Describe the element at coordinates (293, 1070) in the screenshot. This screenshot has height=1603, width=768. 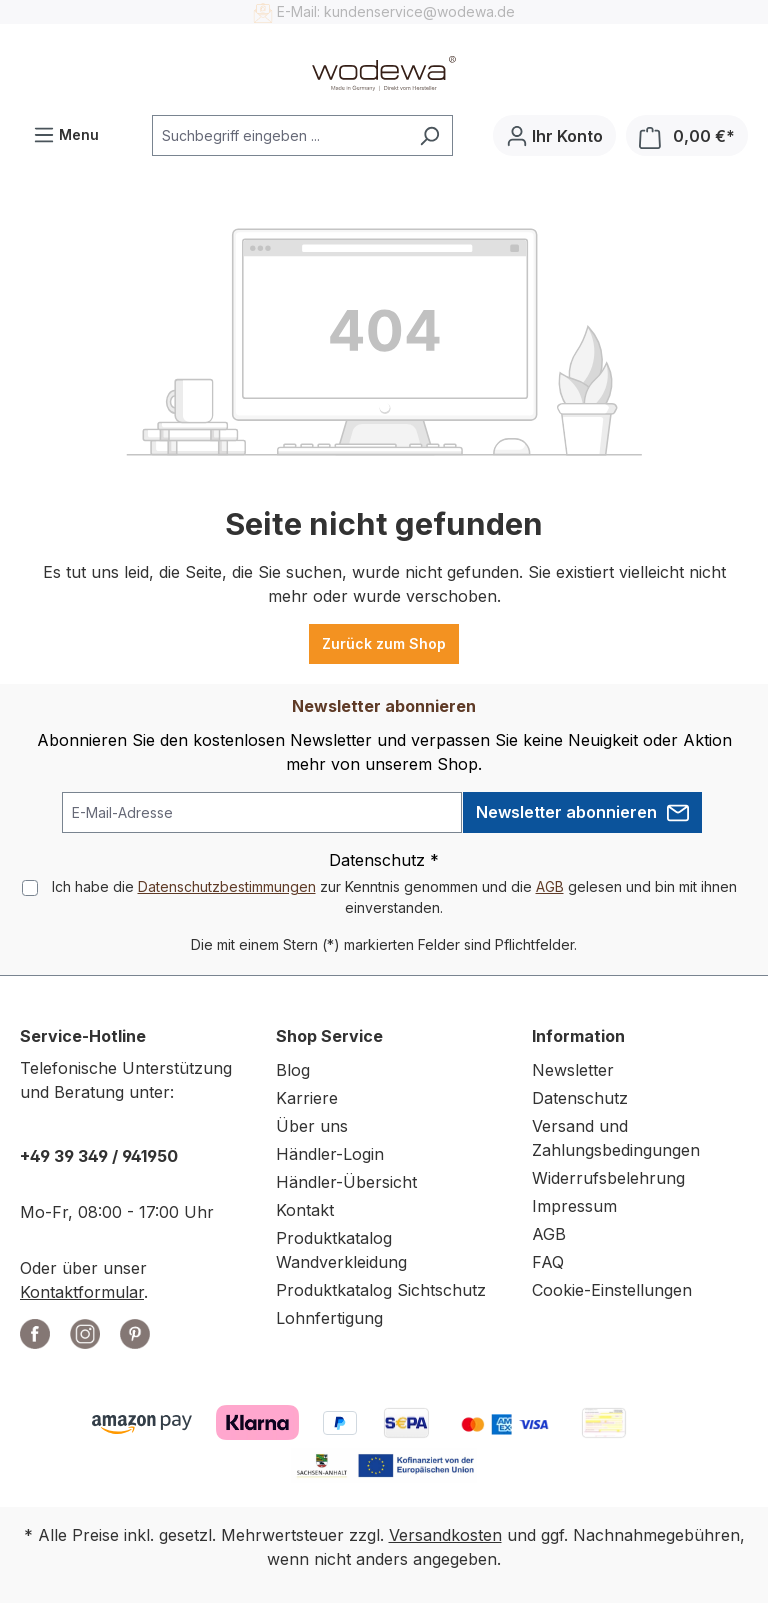
I see `Blog` at that location.